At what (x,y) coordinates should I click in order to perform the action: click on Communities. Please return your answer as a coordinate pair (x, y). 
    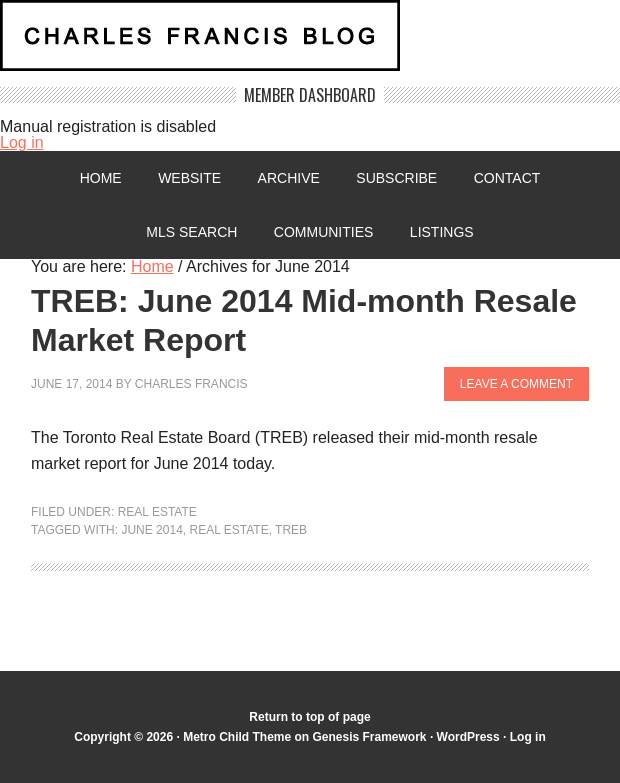
    Looking at the image, I should click on (324, 232).